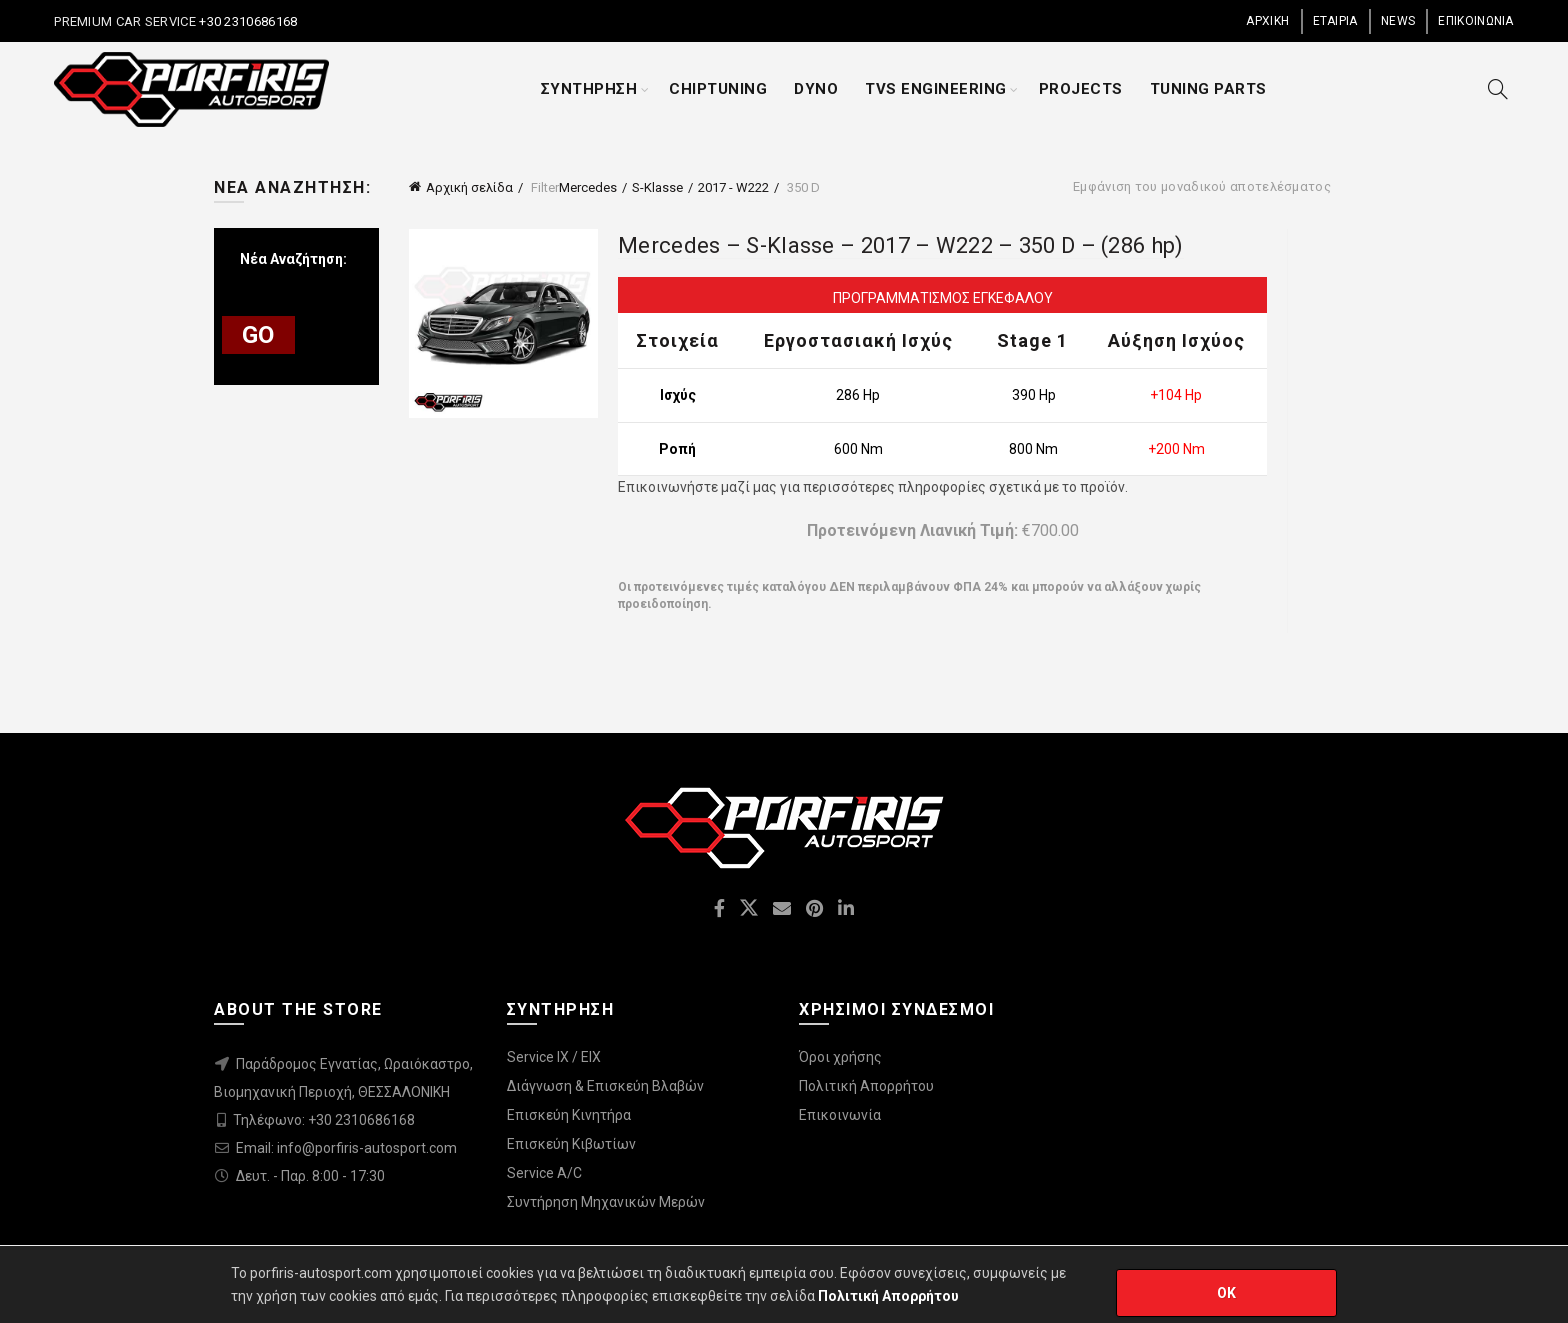 This screenshot has width=1568, height=1323. I want to click on TVS ENGINEERING, so click(936, 89).